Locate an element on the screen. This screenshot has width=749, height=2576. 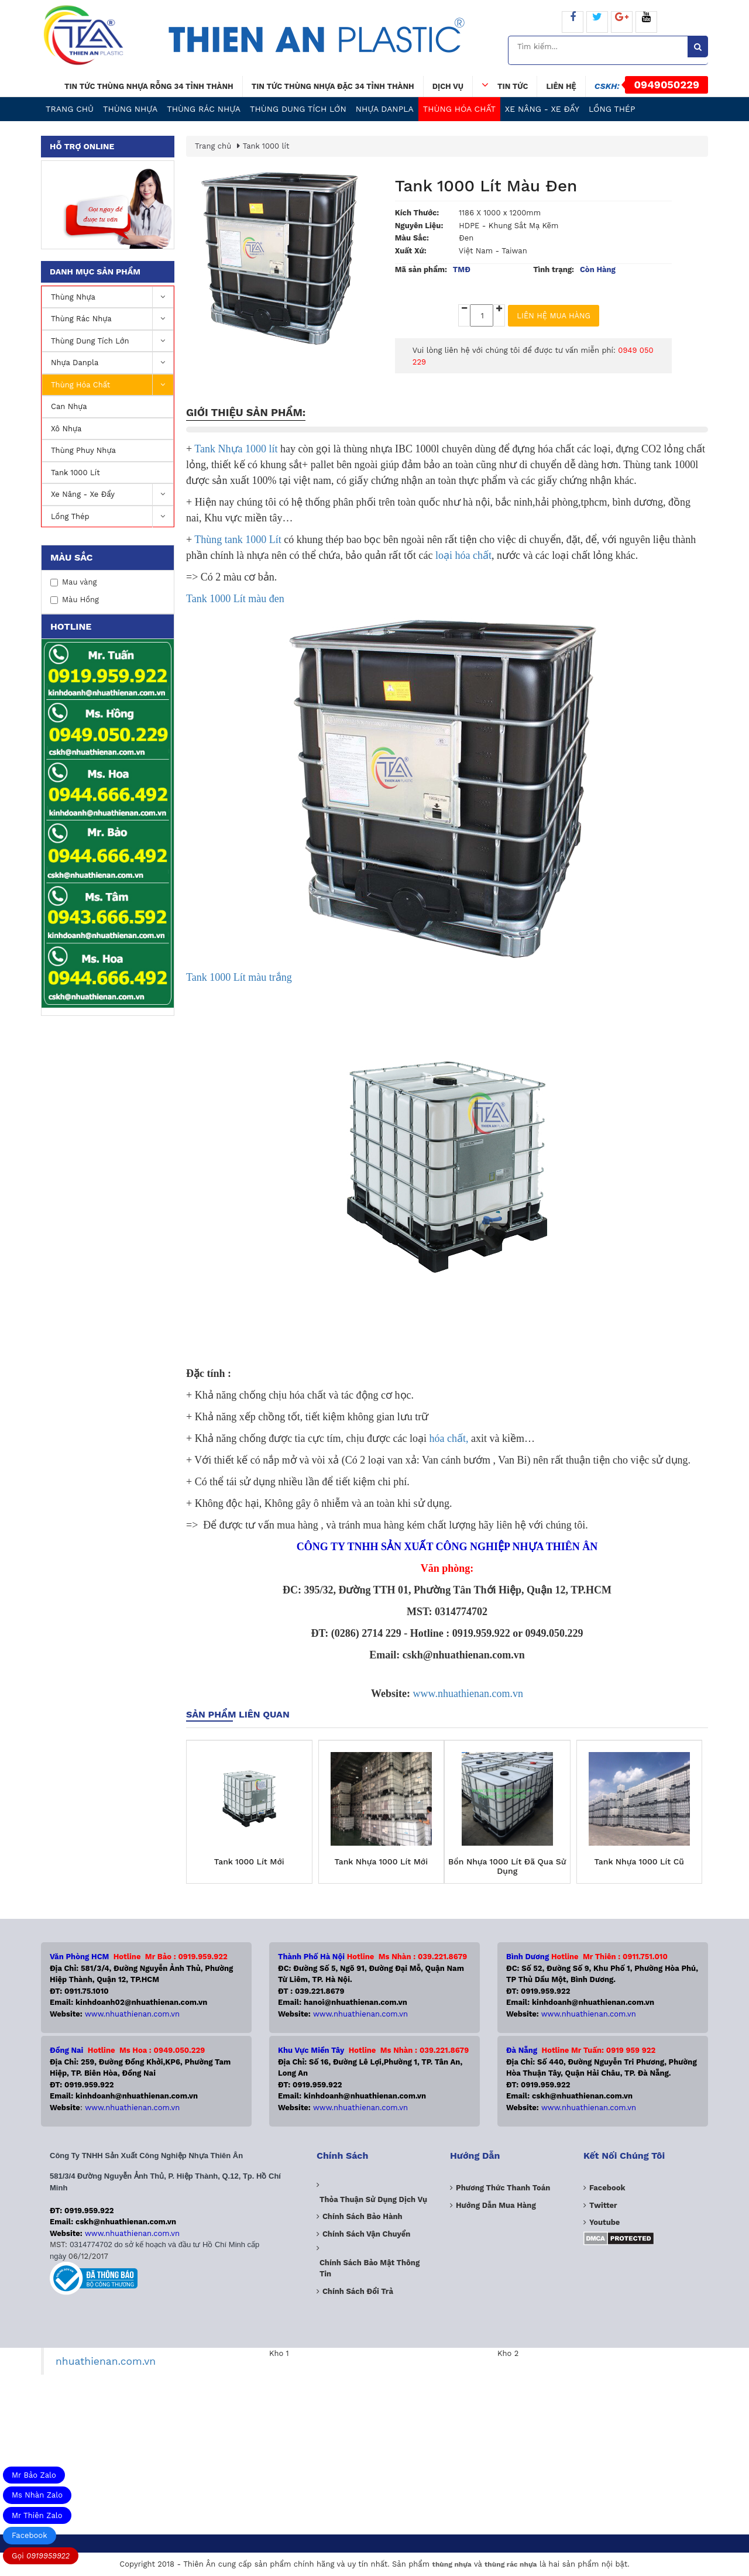
Gọi is located at coordinates (41, 2555).